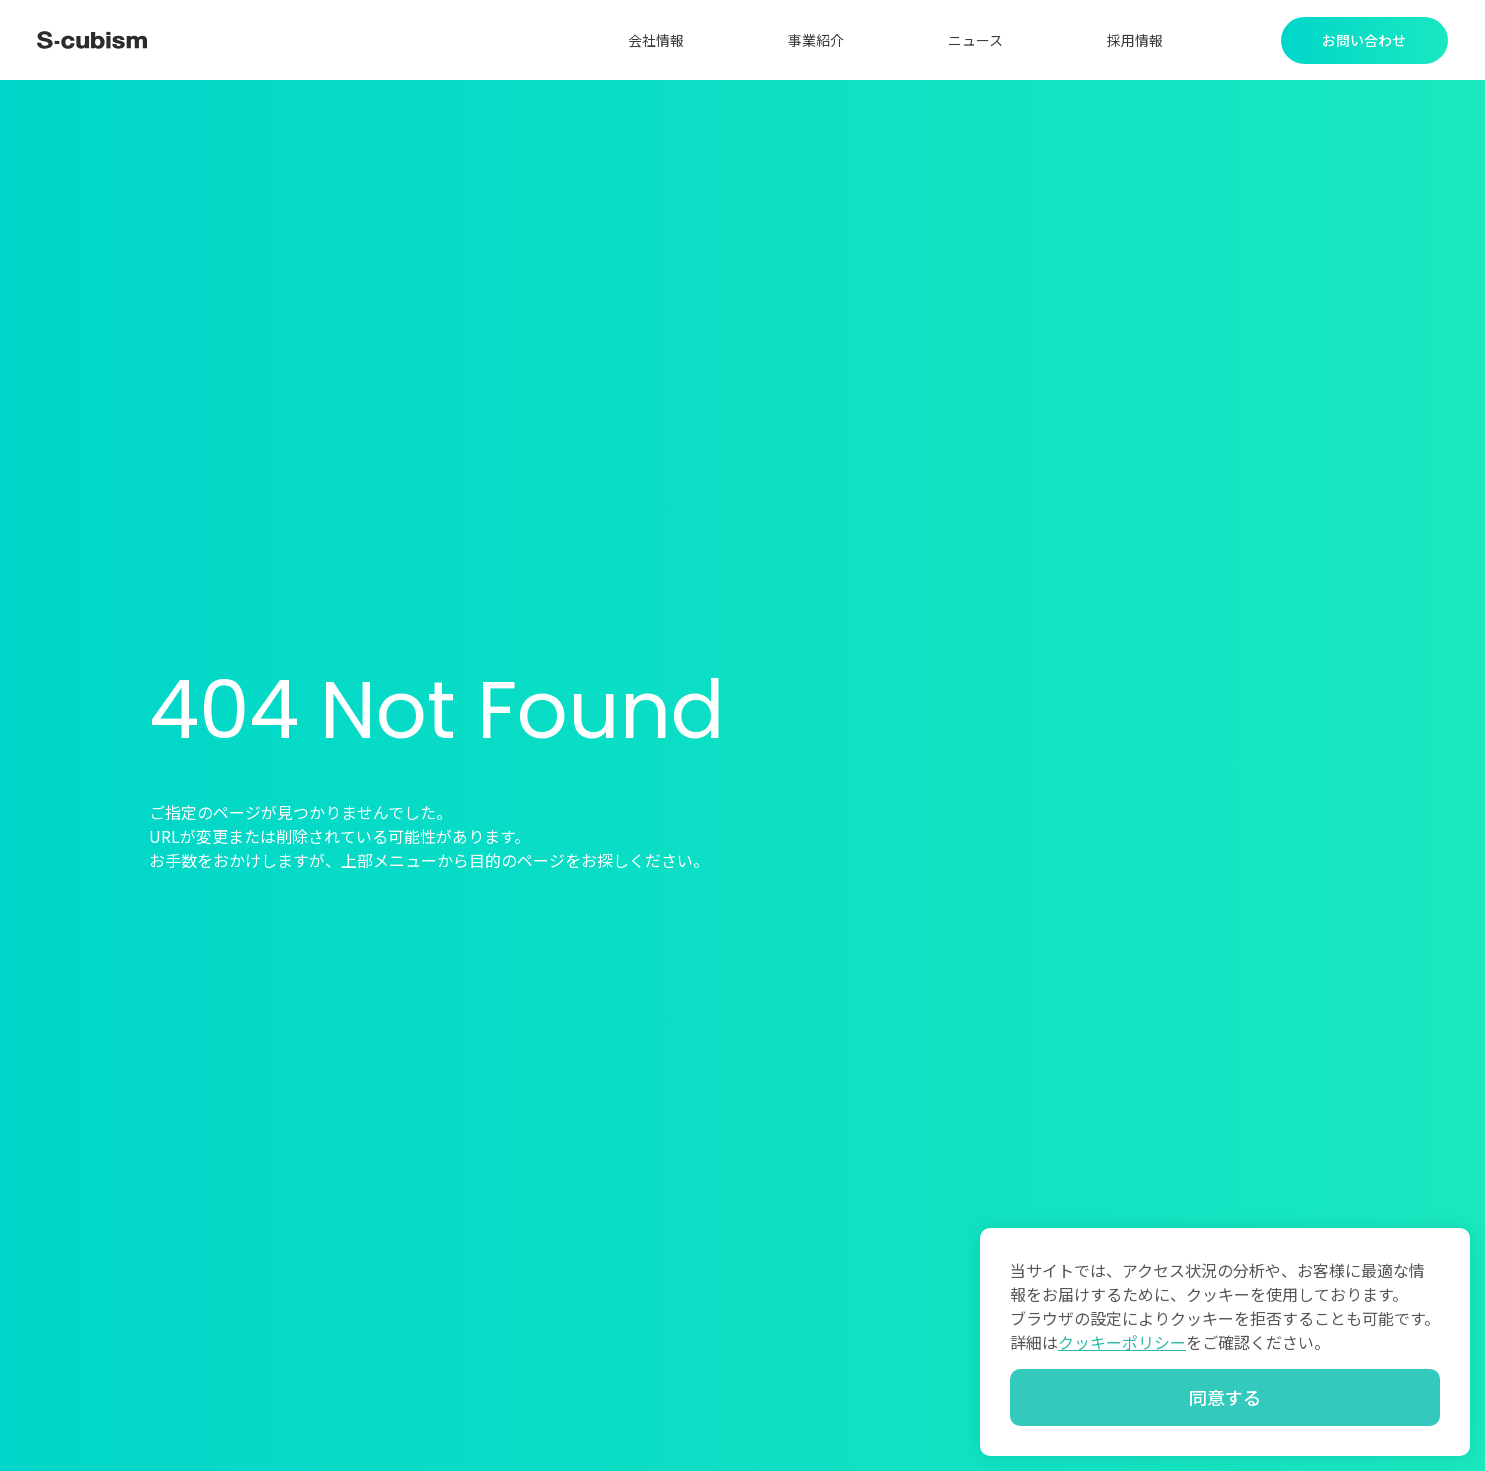 This screenshot has width=1485, height=1471. What do you see at coordinates (656, 40) in the screenshot?
I see `会社情報` at bounding box center [656, 40].